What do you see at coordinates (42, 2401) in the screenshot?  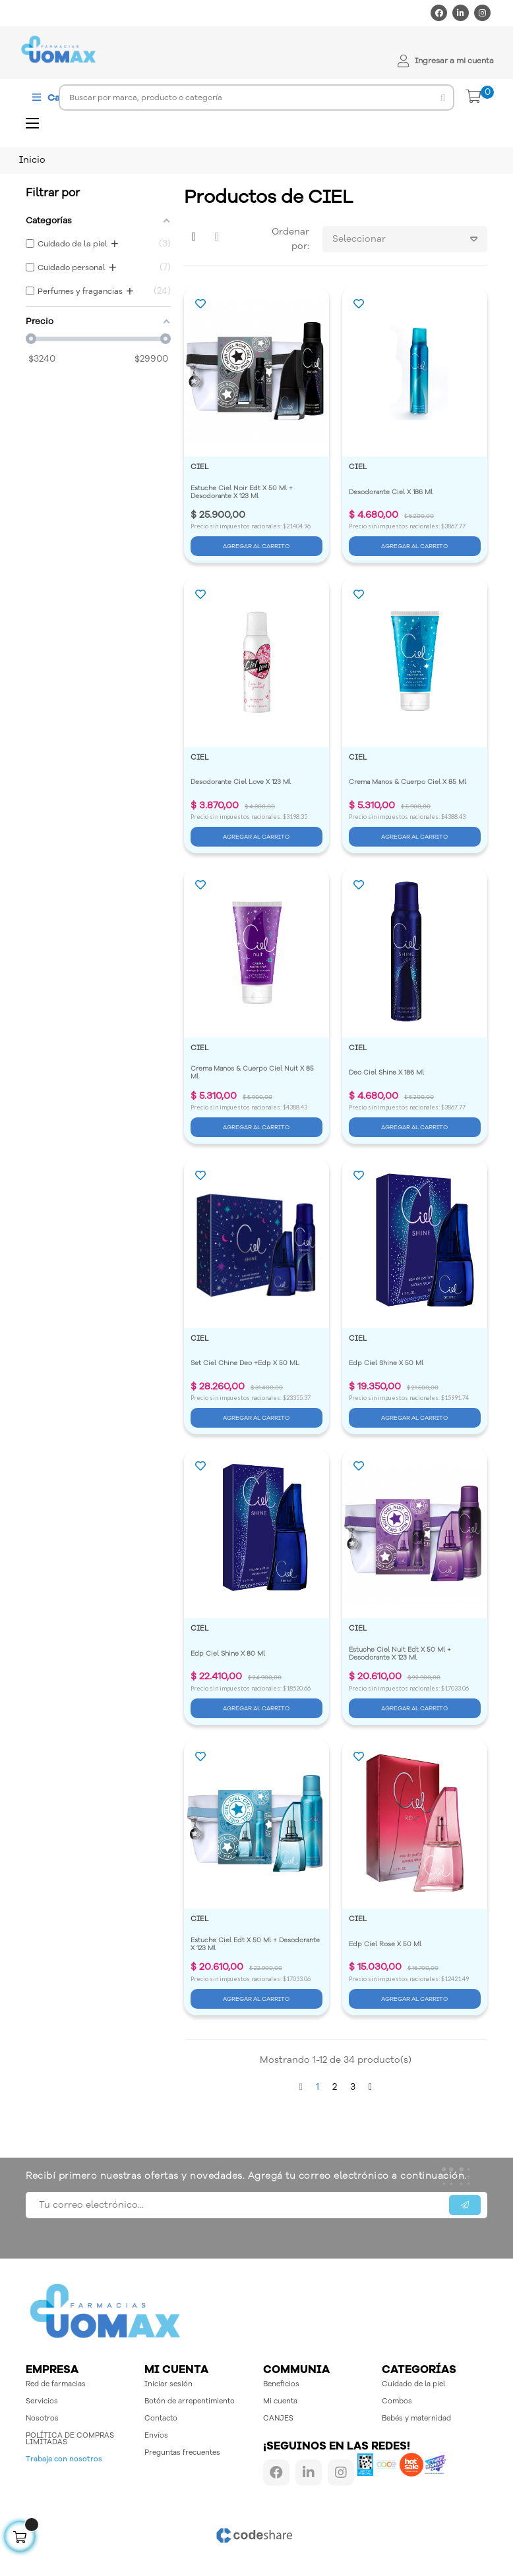 I see `Servicios` at bounding box center [42, 2401].